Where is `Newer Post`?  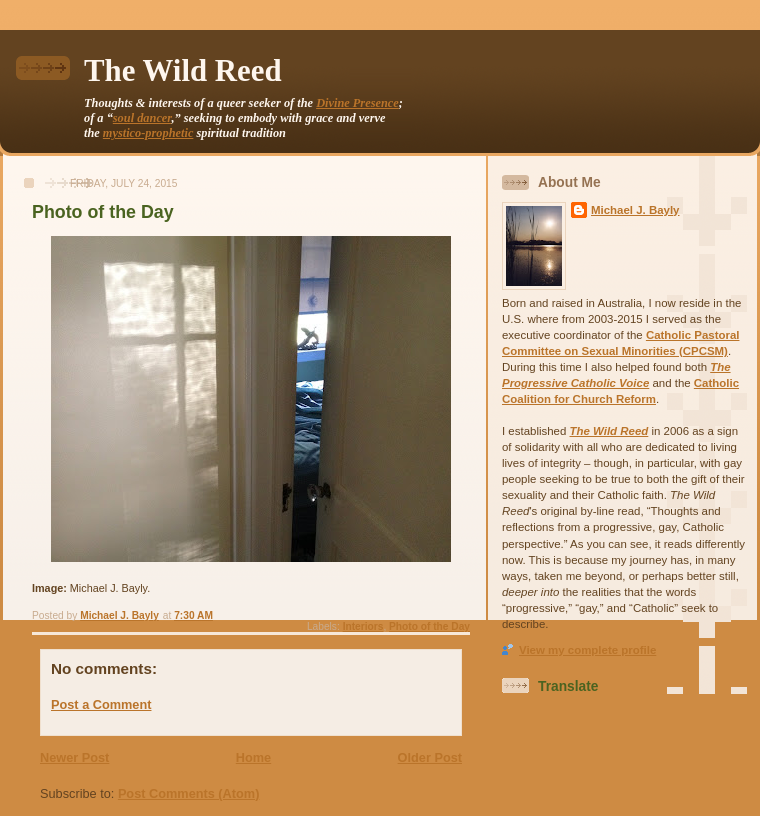
Newer Post is located at coordinates (74, 757).